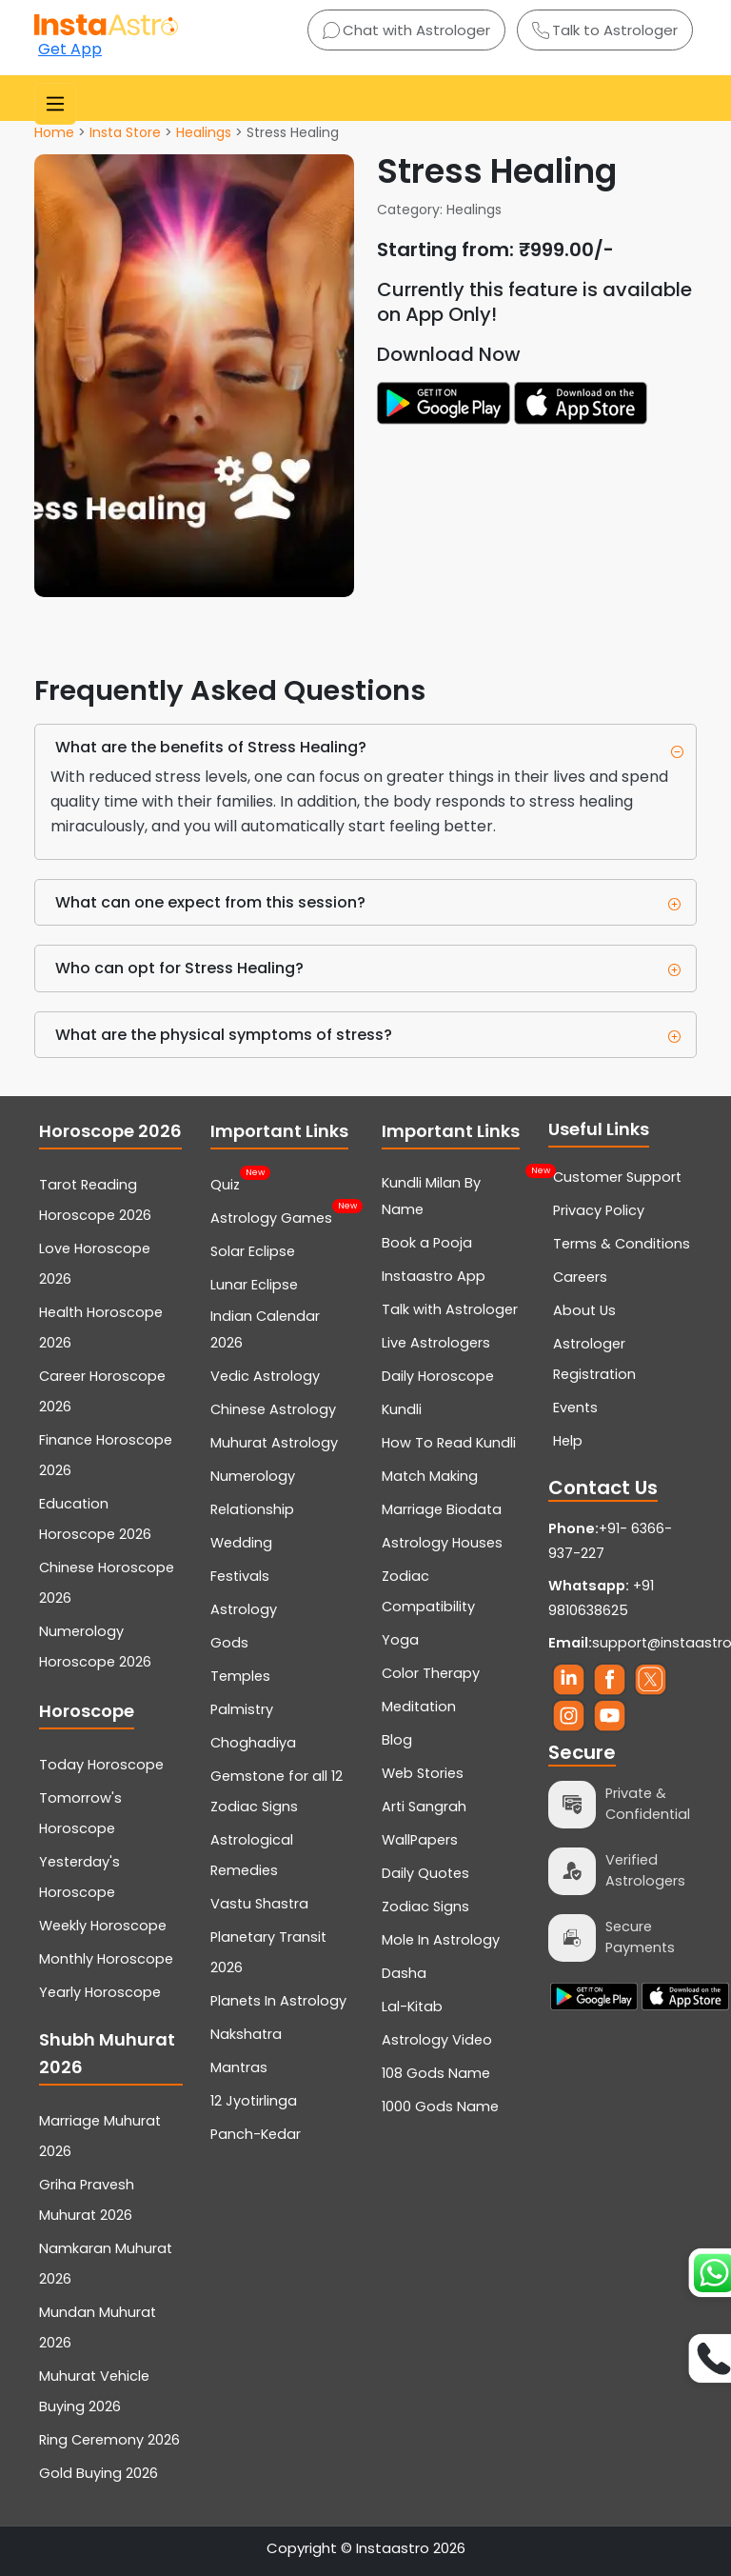 The height and width of the screenshot is (2576, 731). Describe the element at coordinates (125, 132) in the screenshot. I see `Insta Store` at that location.